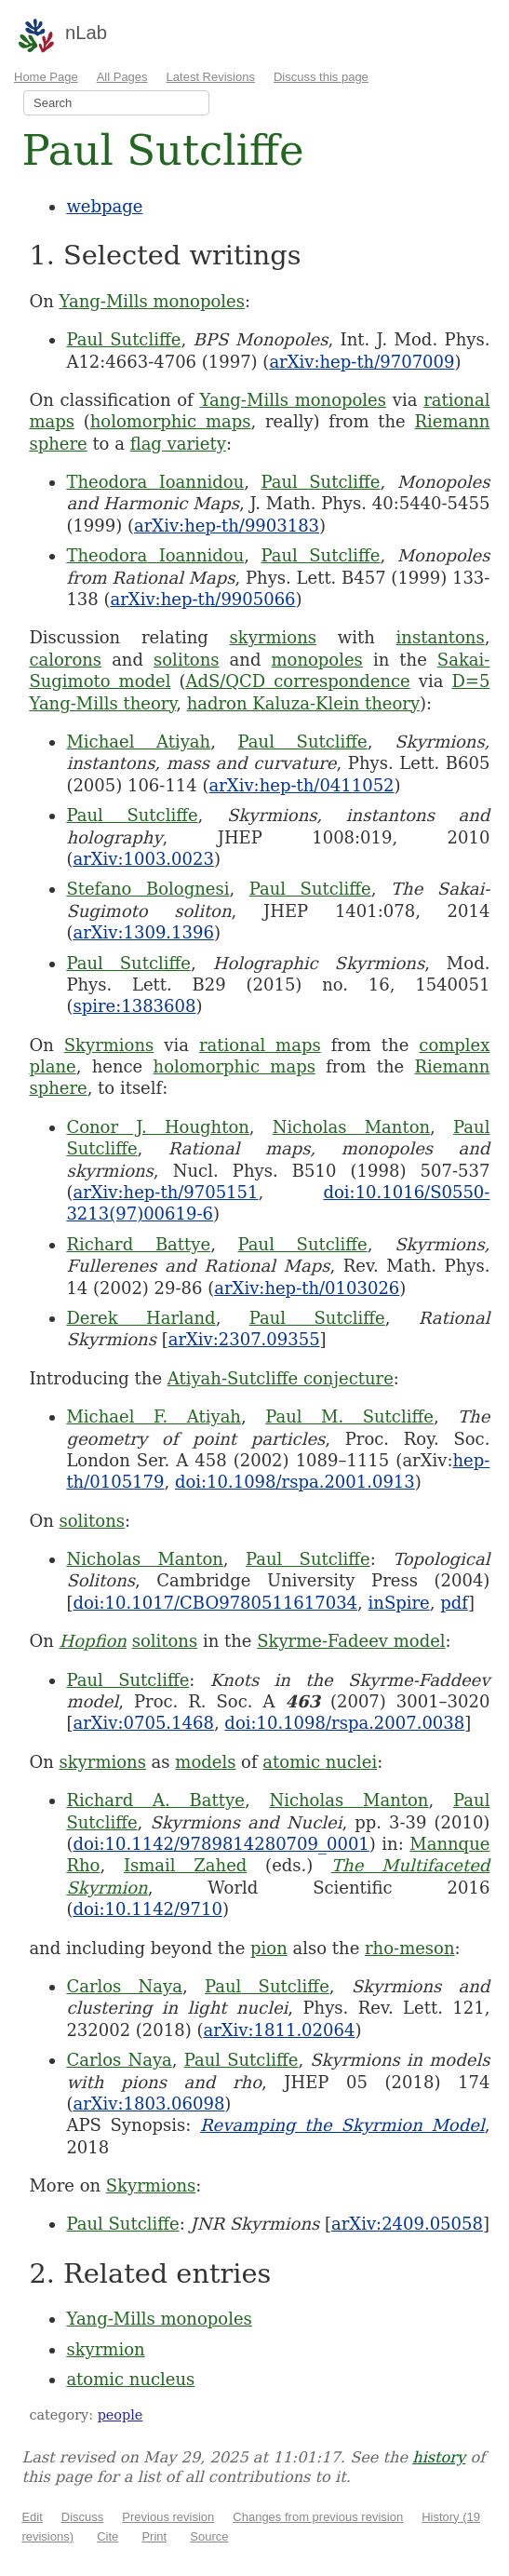 The image size is (509, 2576). Describe the element at coordinates (168, 2517) in the screenshot. I see `Previous revision` at that location.